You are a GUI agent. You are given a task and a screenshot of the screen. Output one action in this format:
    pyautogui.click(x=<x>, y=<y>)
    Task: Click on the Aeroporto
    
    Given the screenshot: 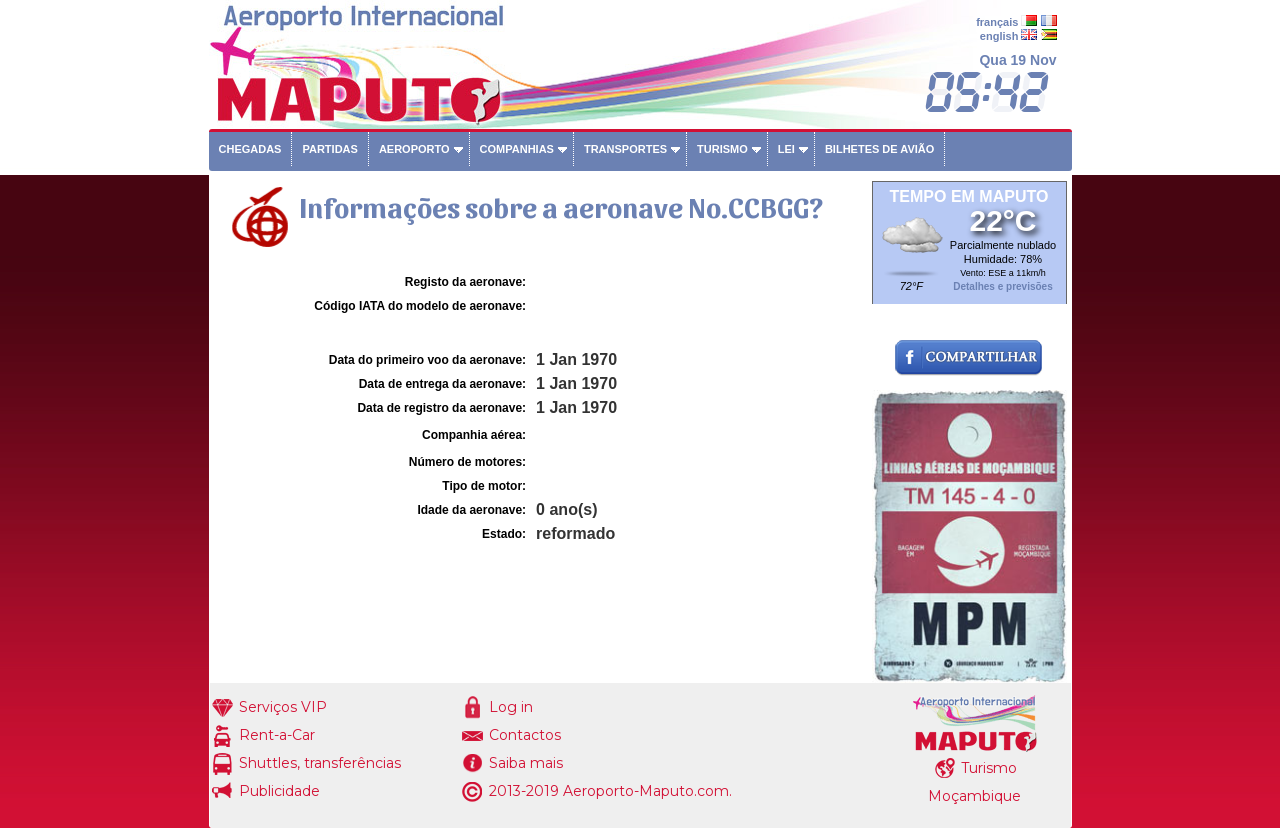 What is the action you would take?
    pyautogui.click(x=414, y=149)
    